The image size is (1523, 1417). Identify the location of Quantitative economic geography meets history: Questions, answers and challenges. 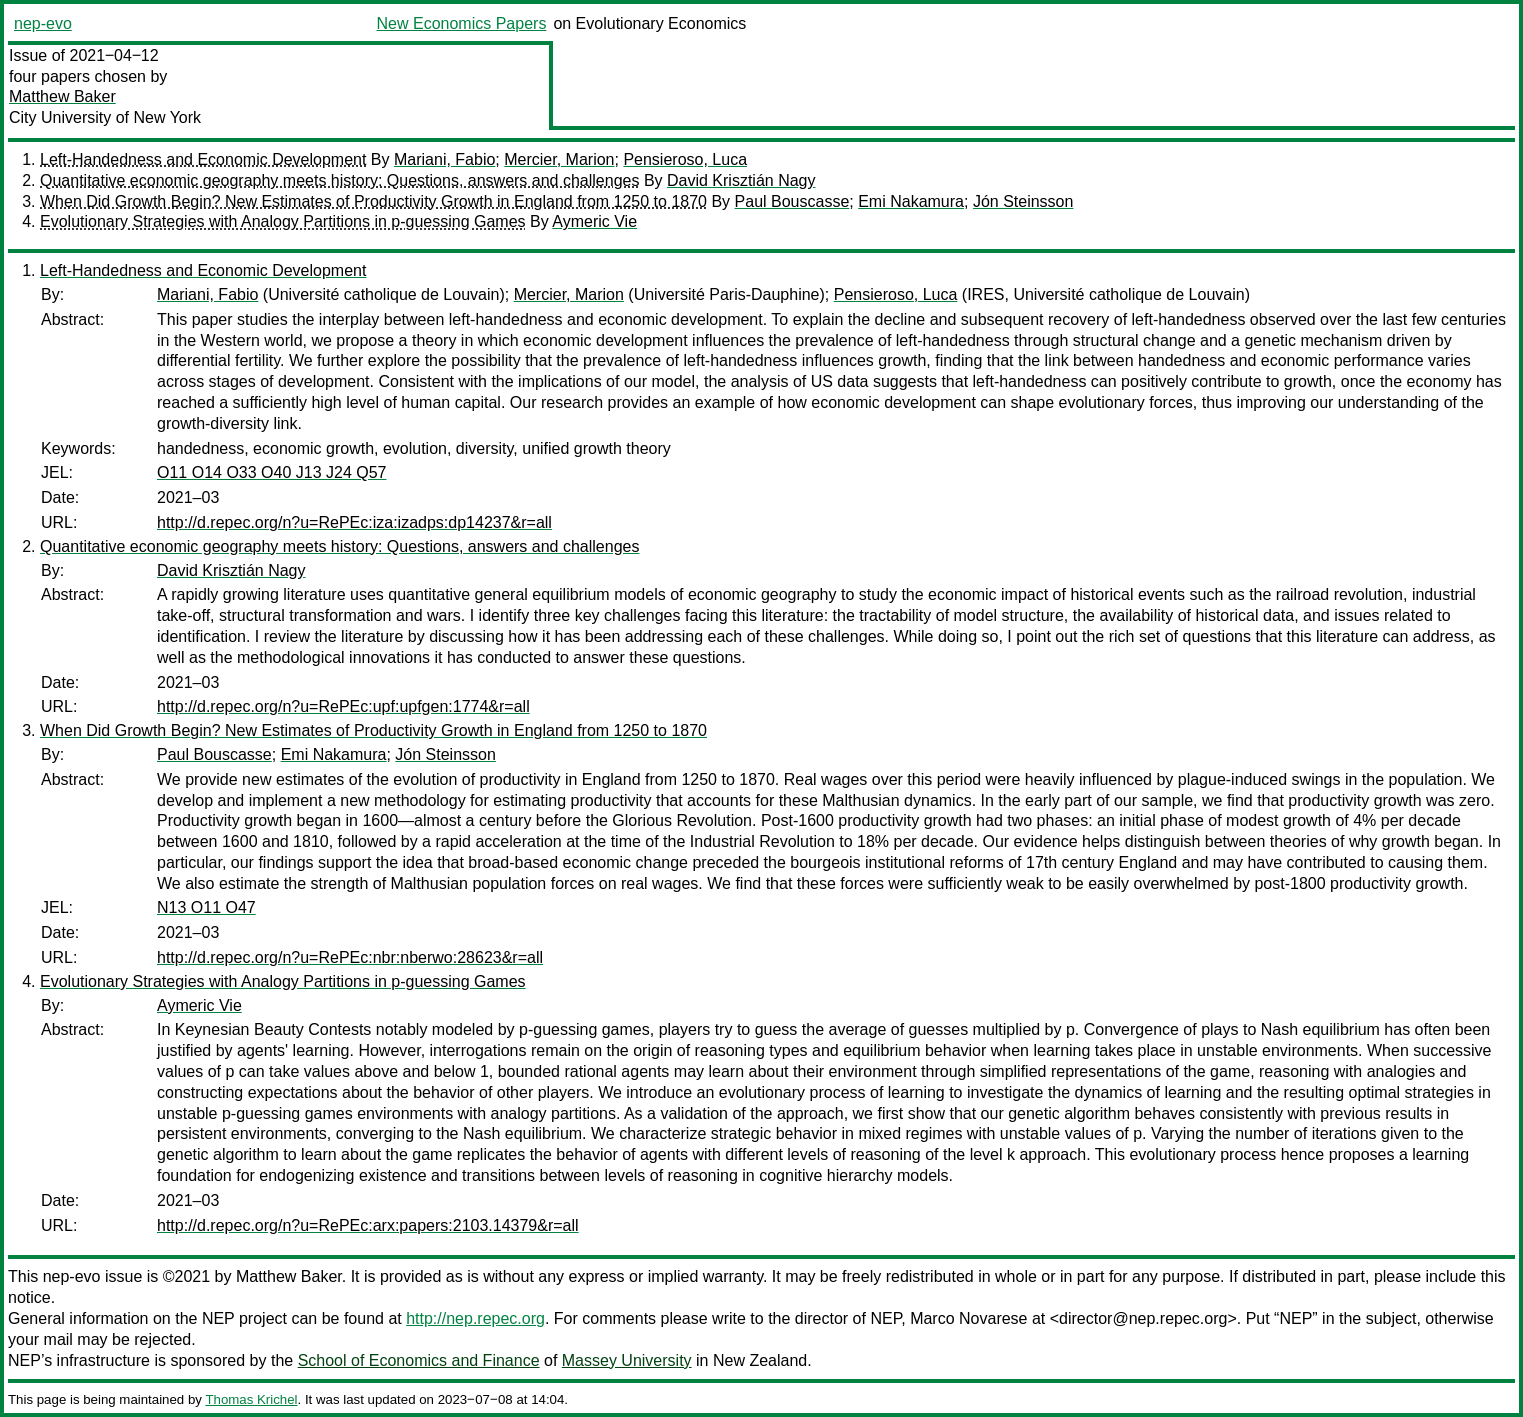
(339, 180).